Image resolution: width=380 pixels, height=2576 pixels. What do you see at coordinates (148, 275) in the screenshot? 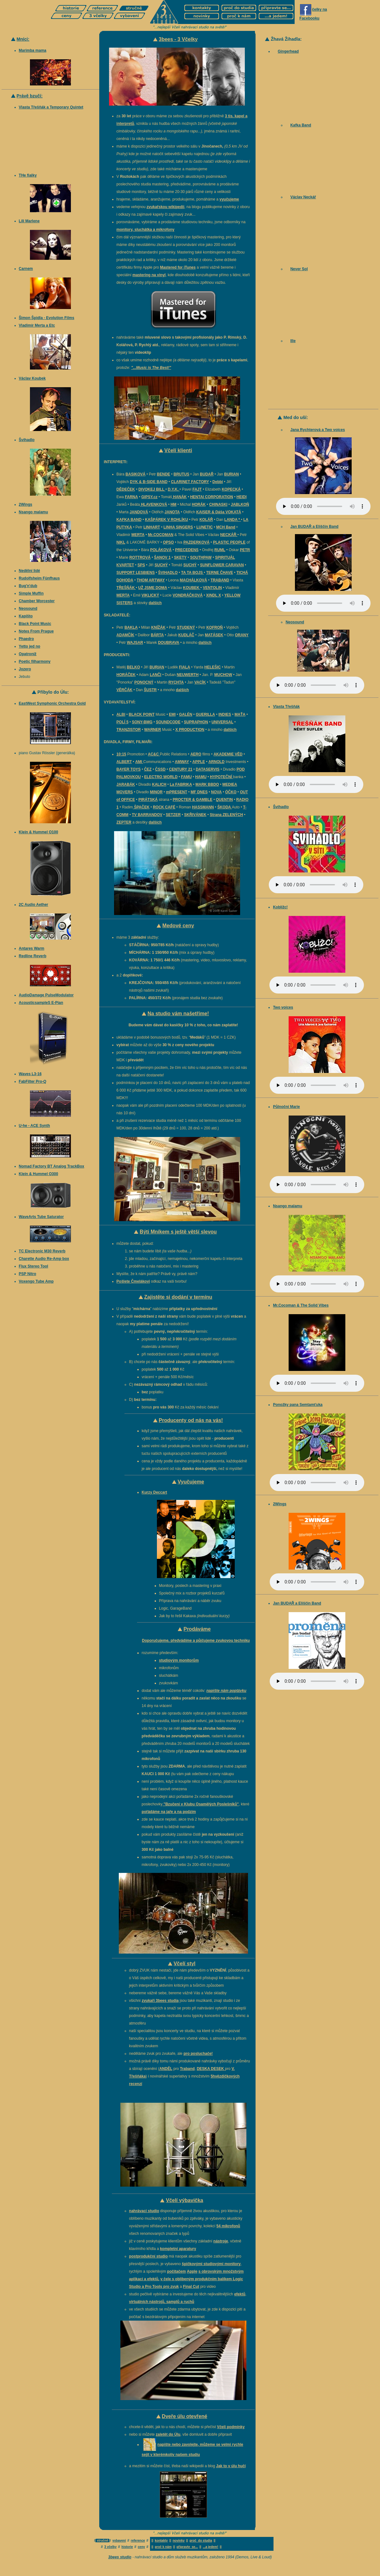
I see `mastering na vinyl` at bounding box center [148, 275].